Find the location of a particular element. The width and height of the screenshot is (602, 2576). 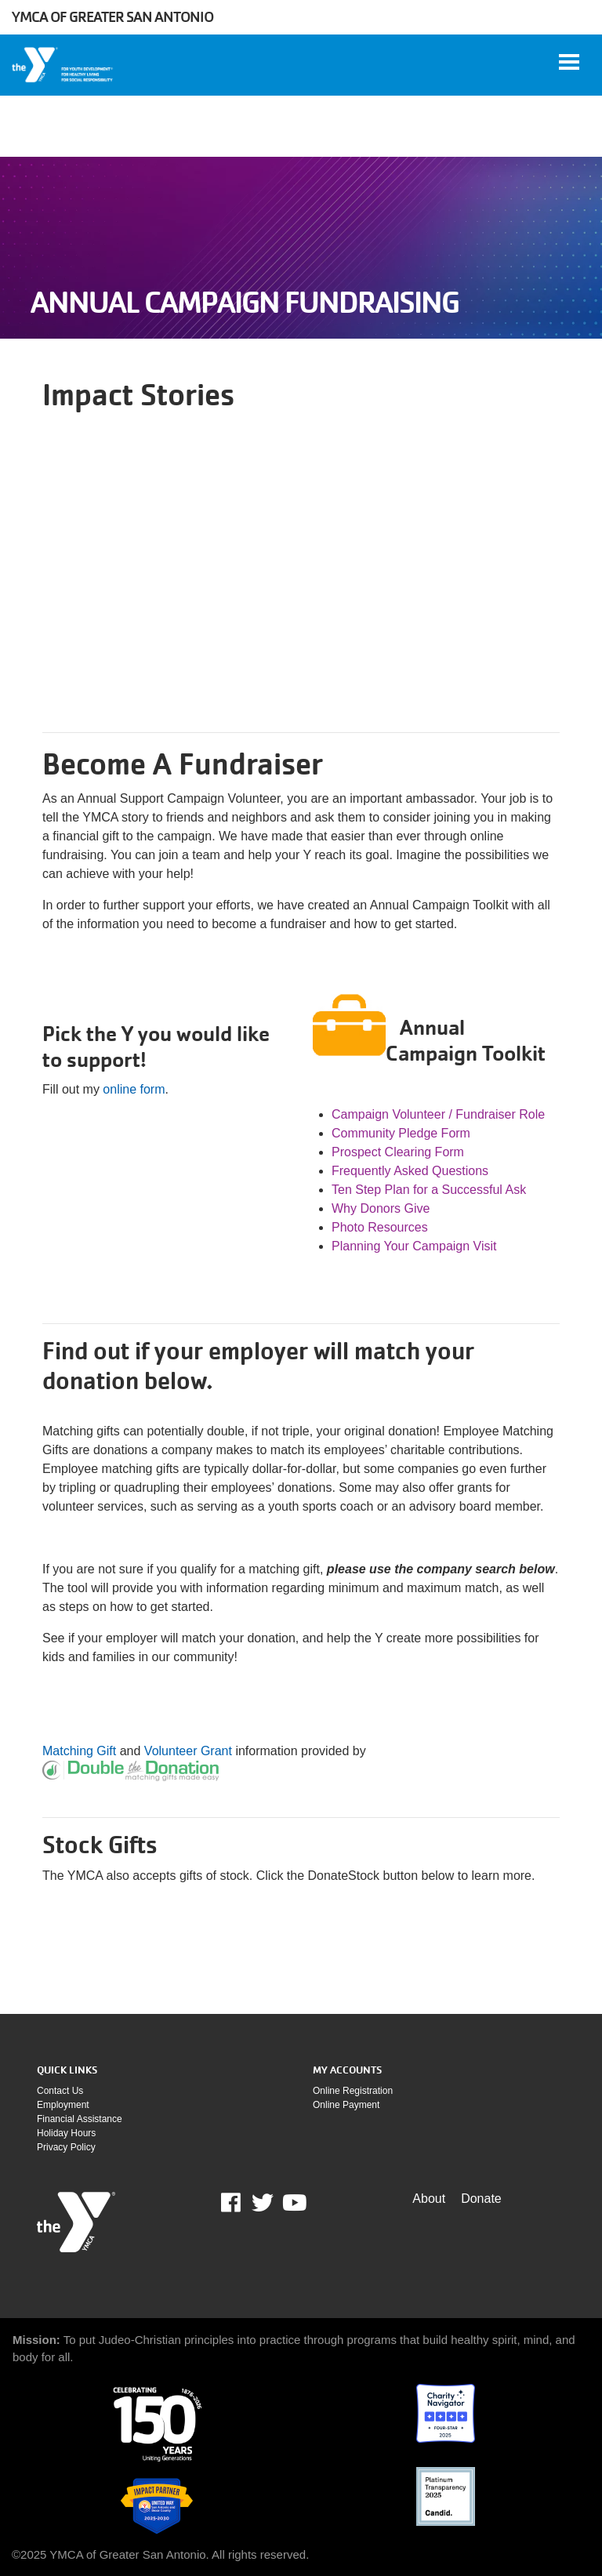

About is located at coordinates (428, 2198).